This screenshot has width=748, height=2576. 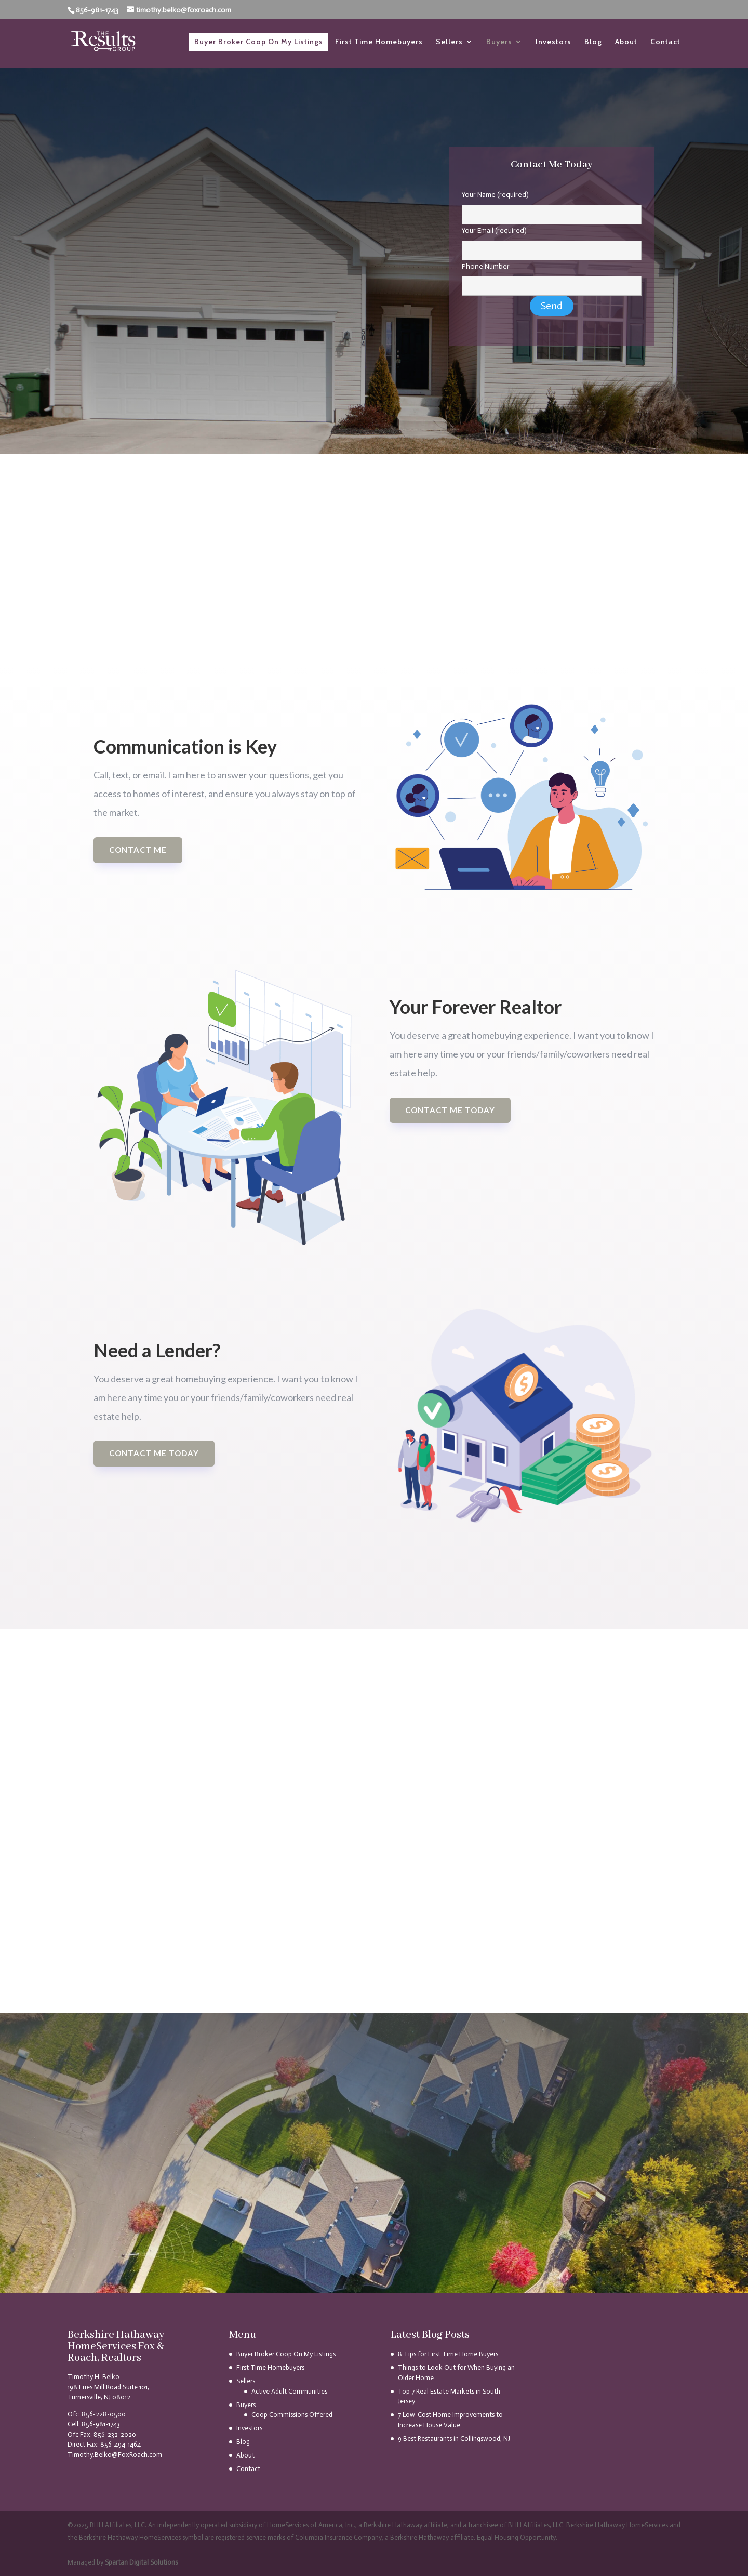 I want to click on Spartan Digital Solutions, so click(x=141, y=2562).